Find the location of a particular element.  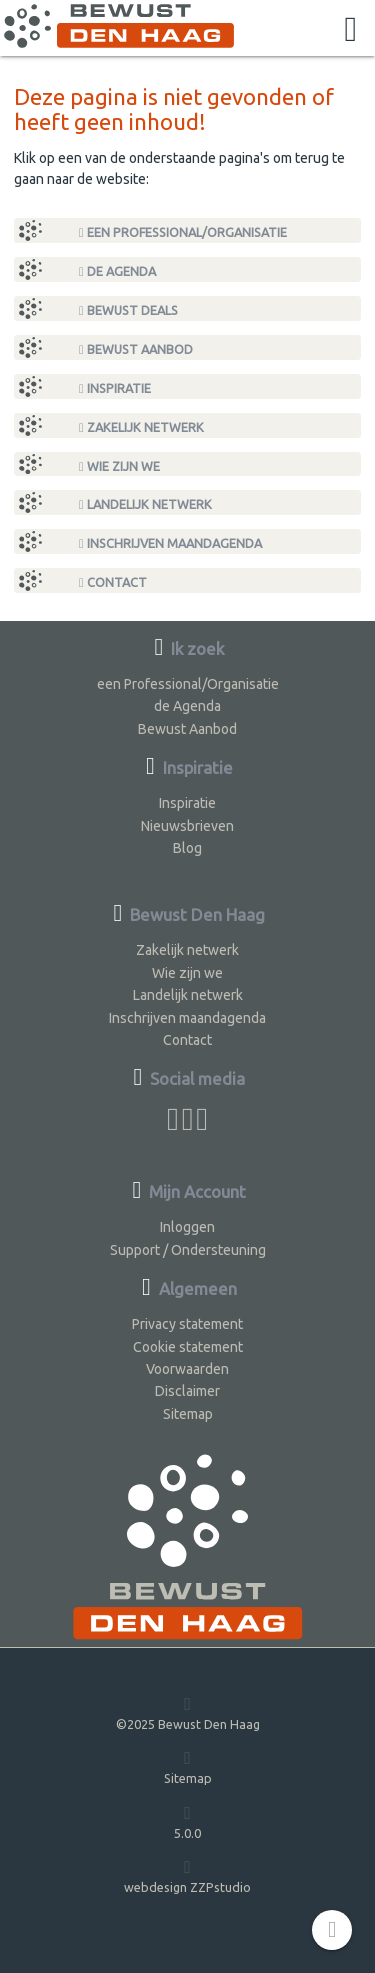

Bewust Aanbod is located at coordinates (136, 349).